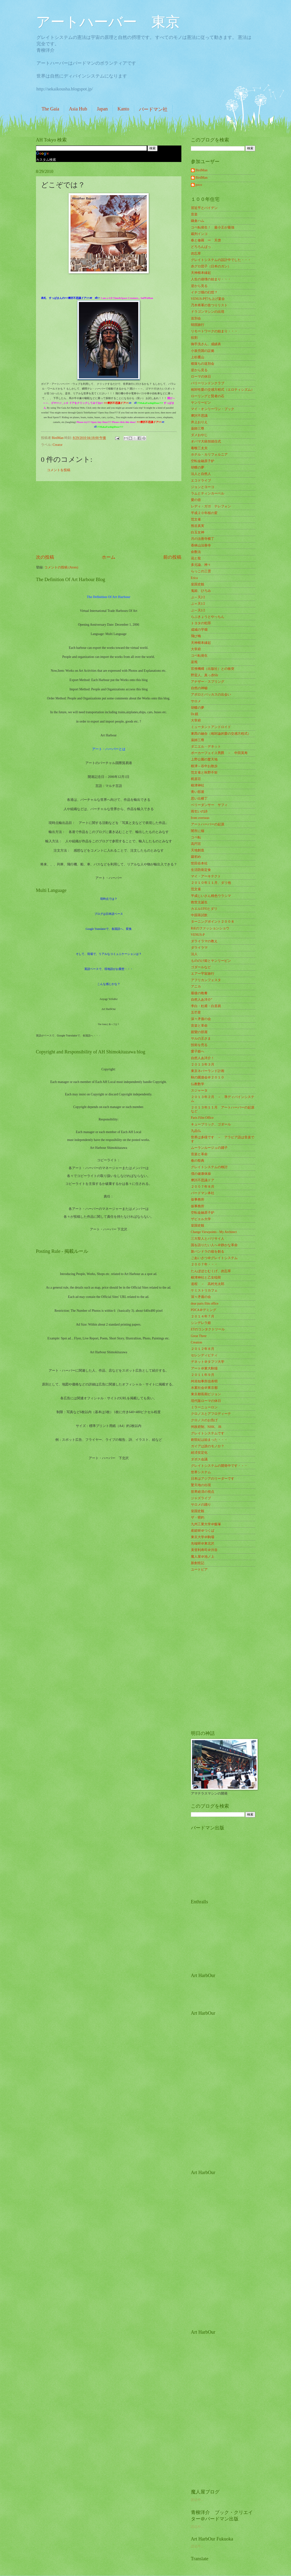 The width and height of the screenshot is (291, 2576). What do you see at coordinates (197, 526) in the screenshot?
I see `熊谷真実` at bounding box center [197, 526].